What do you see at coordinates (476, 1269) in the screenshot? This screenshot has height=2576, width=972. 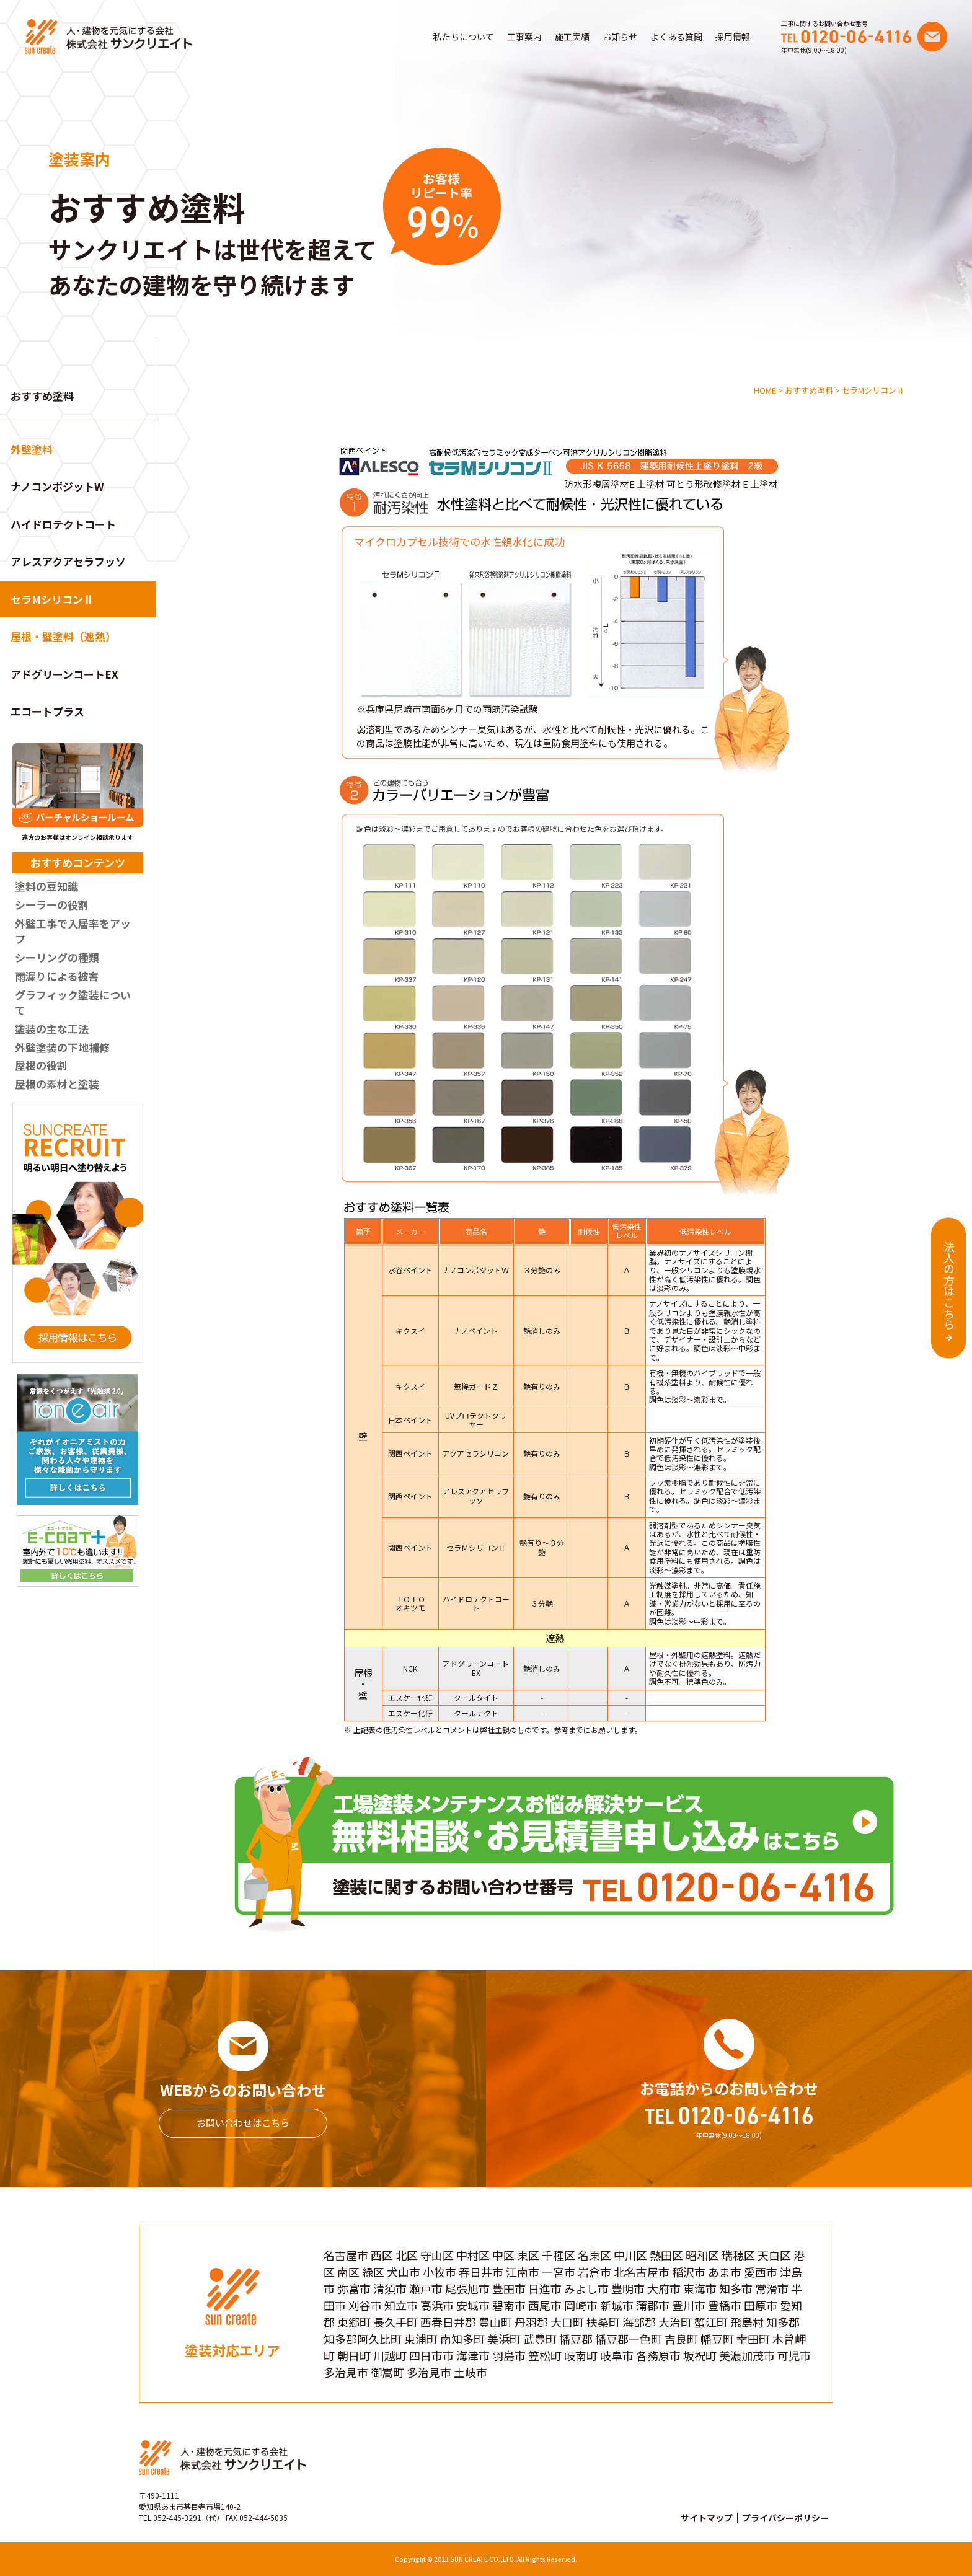 I see `ナノコンポジットＷ` at bounding box center [476, 1269].